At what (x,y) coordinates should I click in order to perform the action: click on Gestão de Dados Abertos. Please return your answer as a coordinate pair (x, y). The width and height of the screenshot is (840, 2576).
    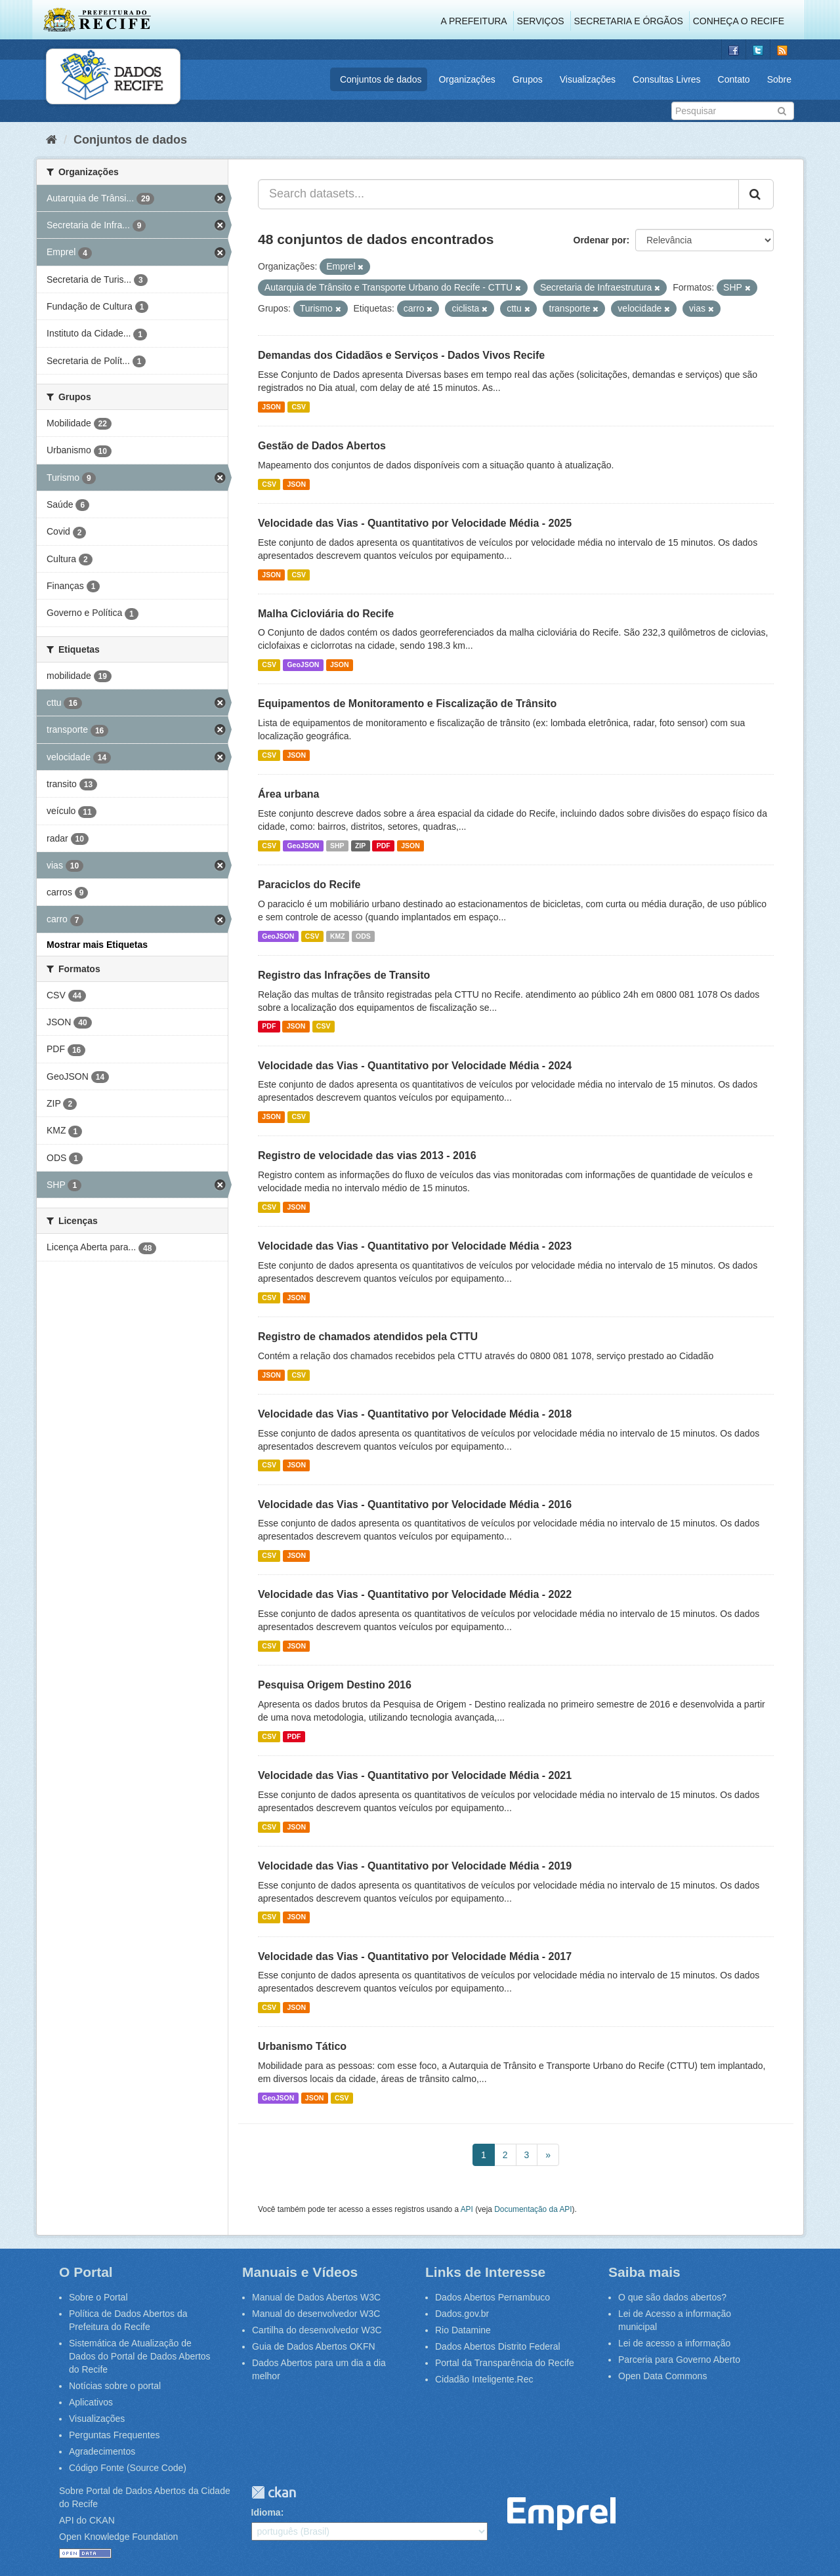
    Looking at the image, I should click on (322, 445).